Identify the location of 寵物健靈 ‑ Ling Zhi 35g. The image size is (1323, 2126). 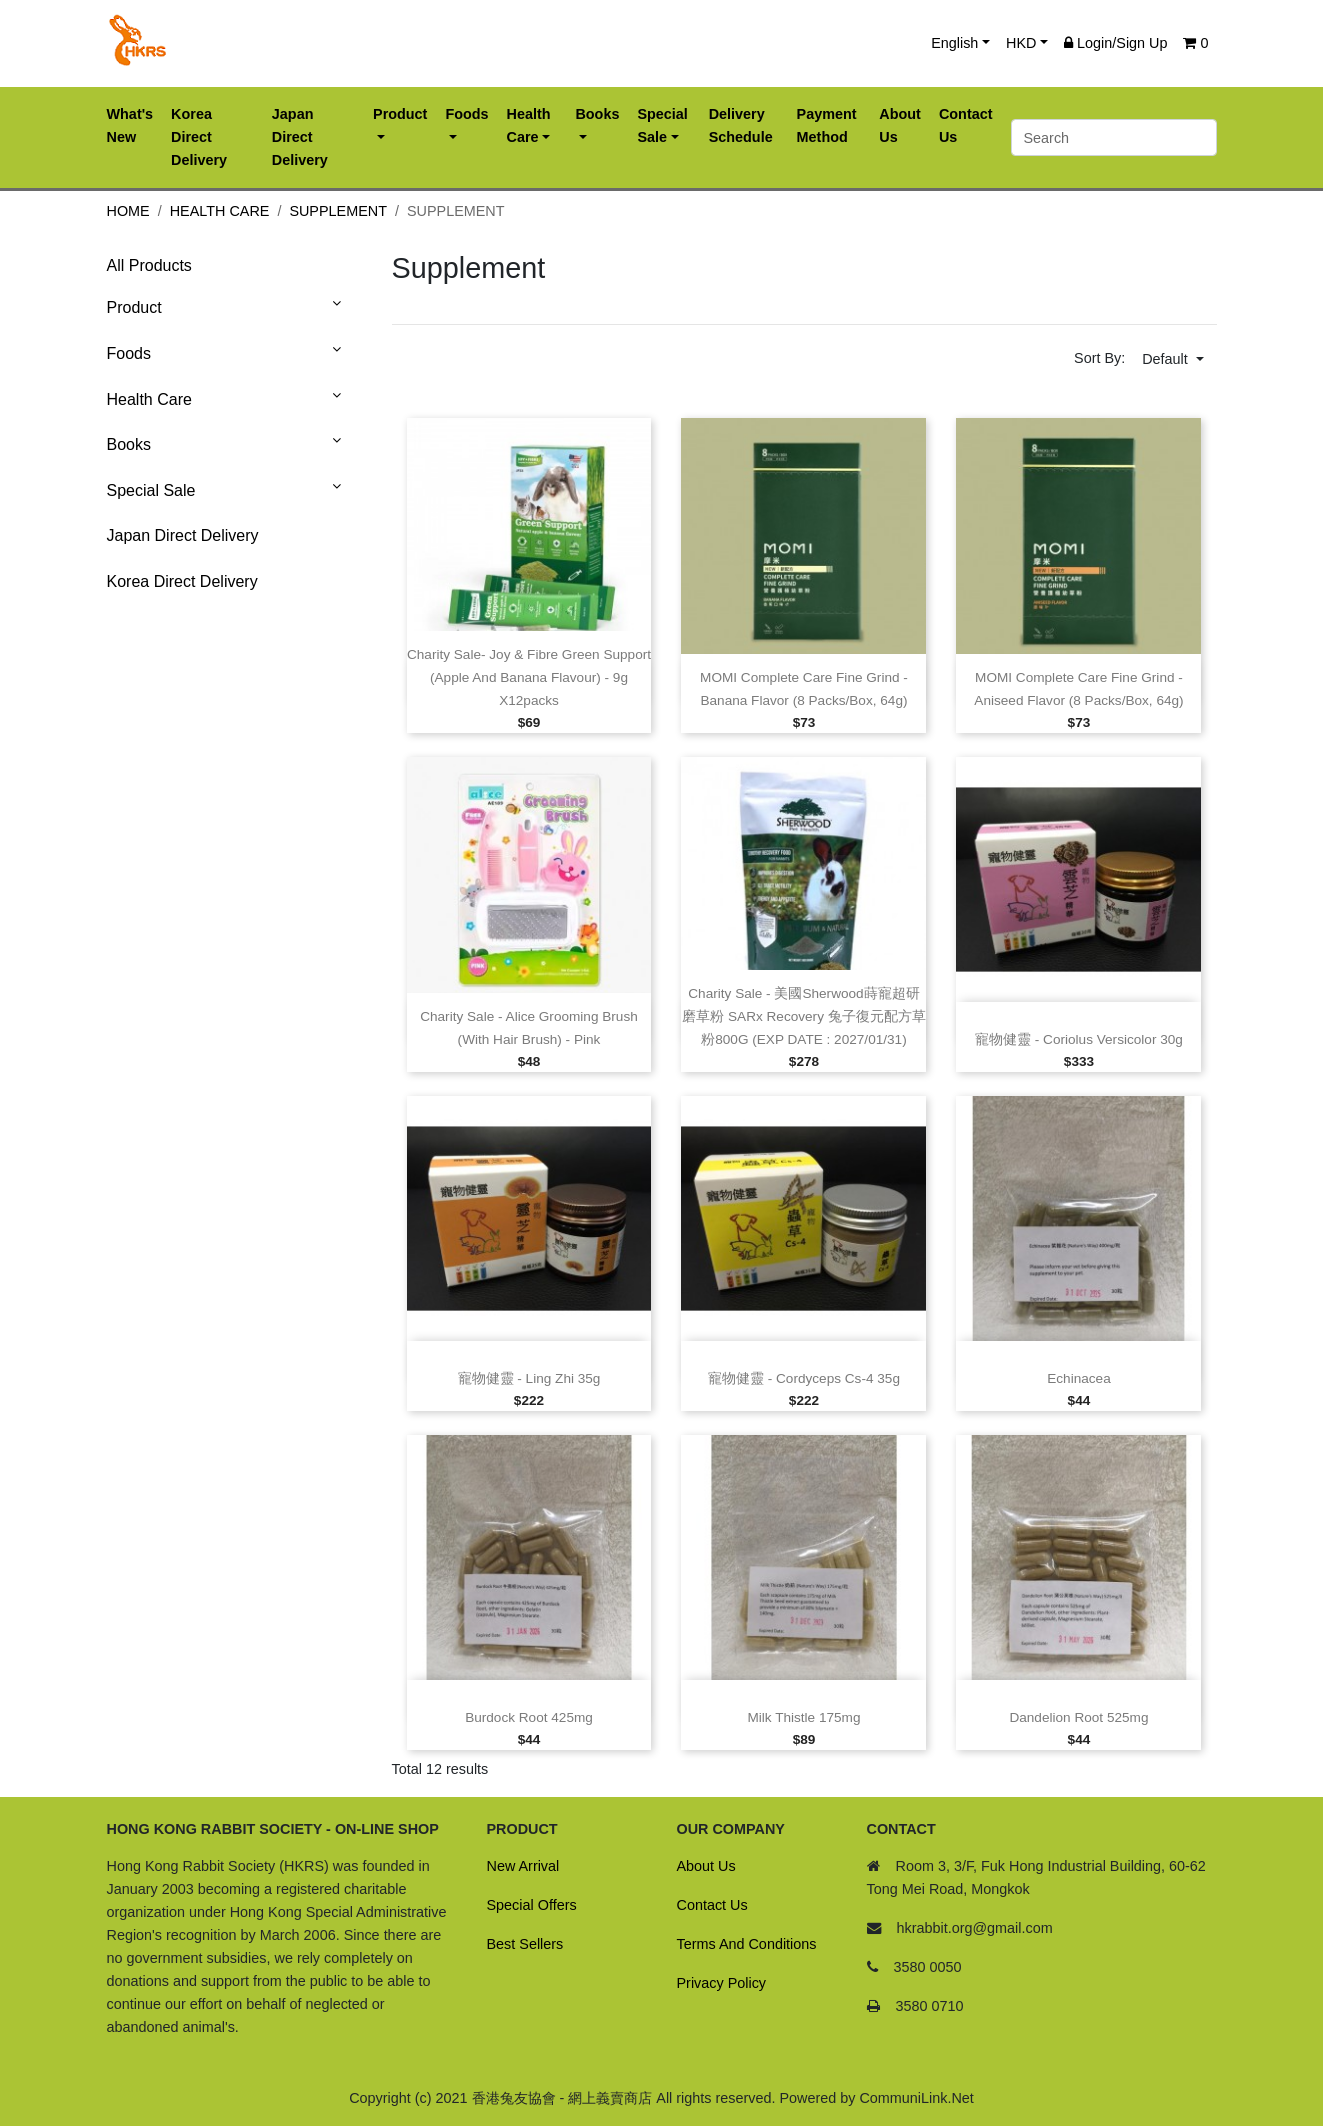
(529, 1378).